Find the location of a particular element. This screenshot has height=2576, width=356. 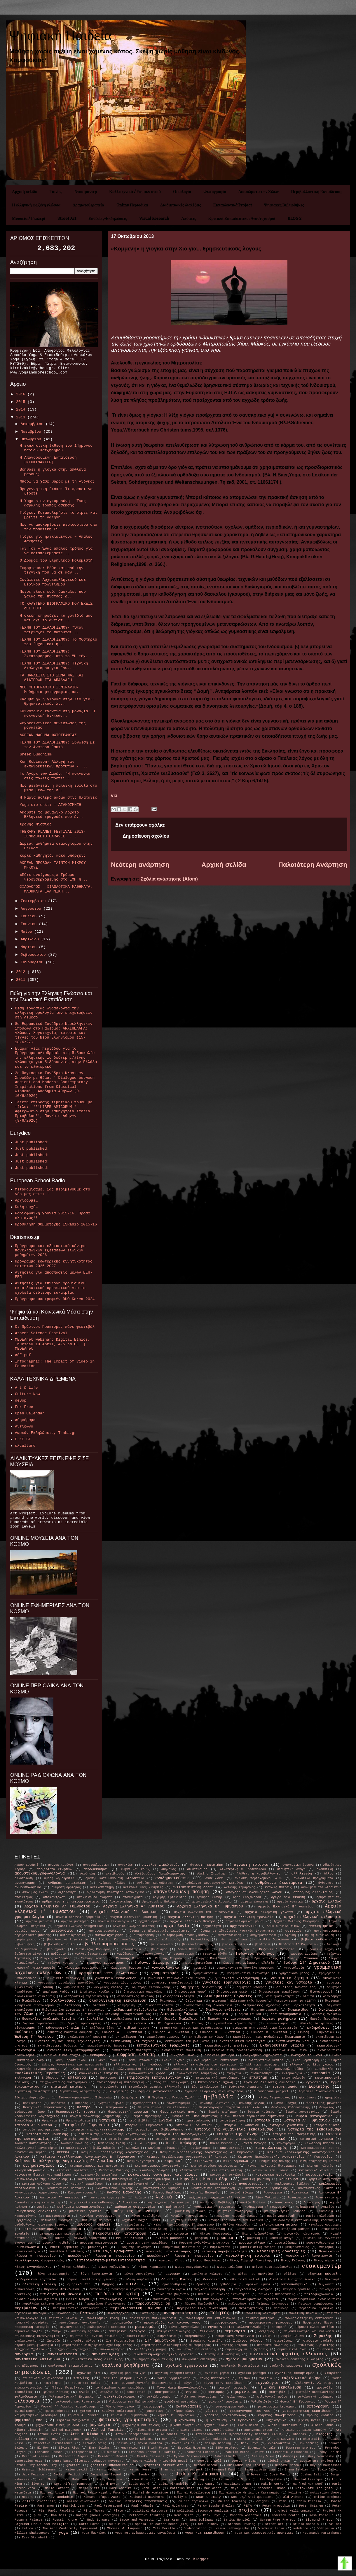

Ιωνίδειος Σχολή is located at coordinates (111, 2143).